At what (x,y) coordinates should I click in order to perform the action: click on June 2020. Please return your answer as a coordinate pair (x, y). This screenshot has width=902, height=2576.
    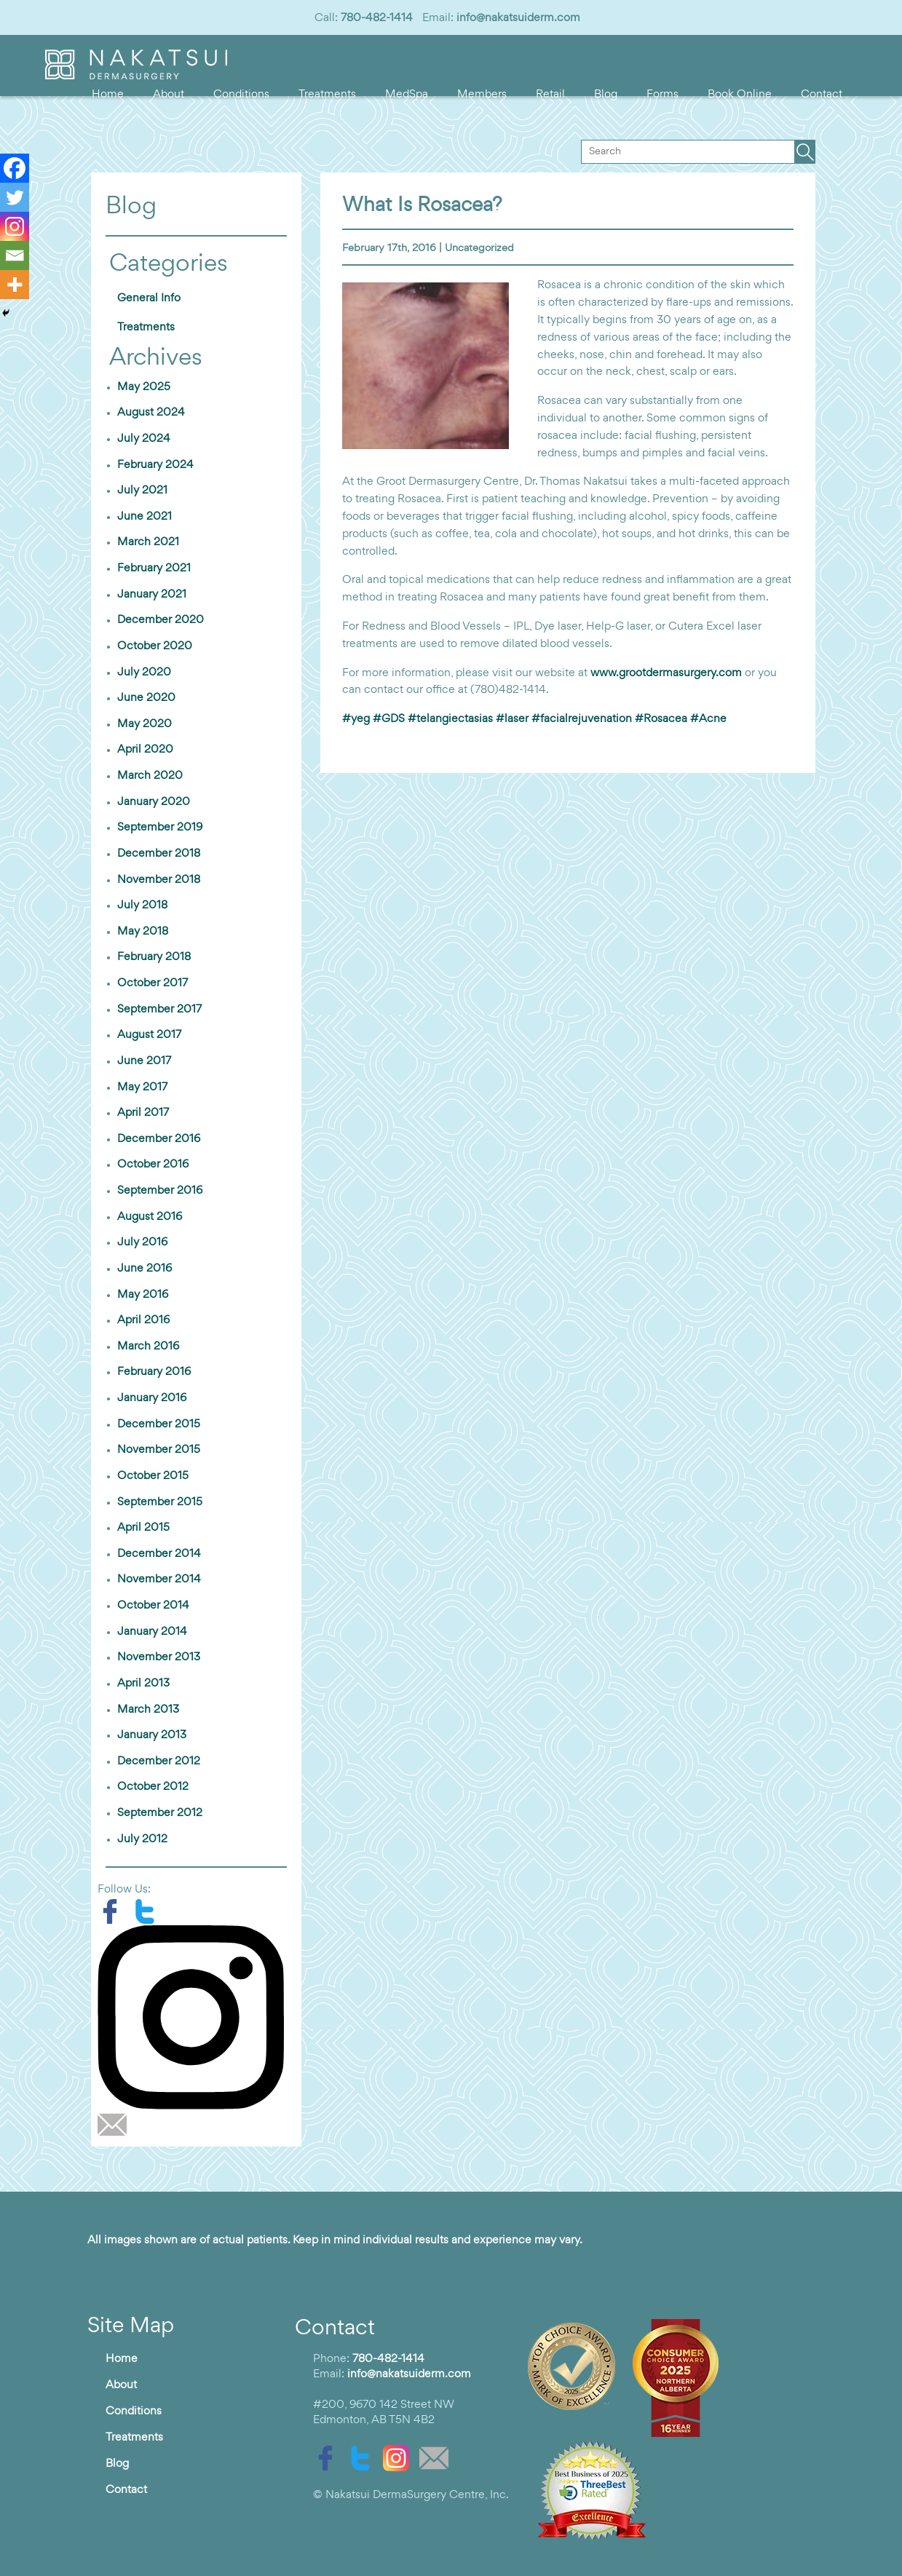
    Looking at the image, I should click on (146, 698).